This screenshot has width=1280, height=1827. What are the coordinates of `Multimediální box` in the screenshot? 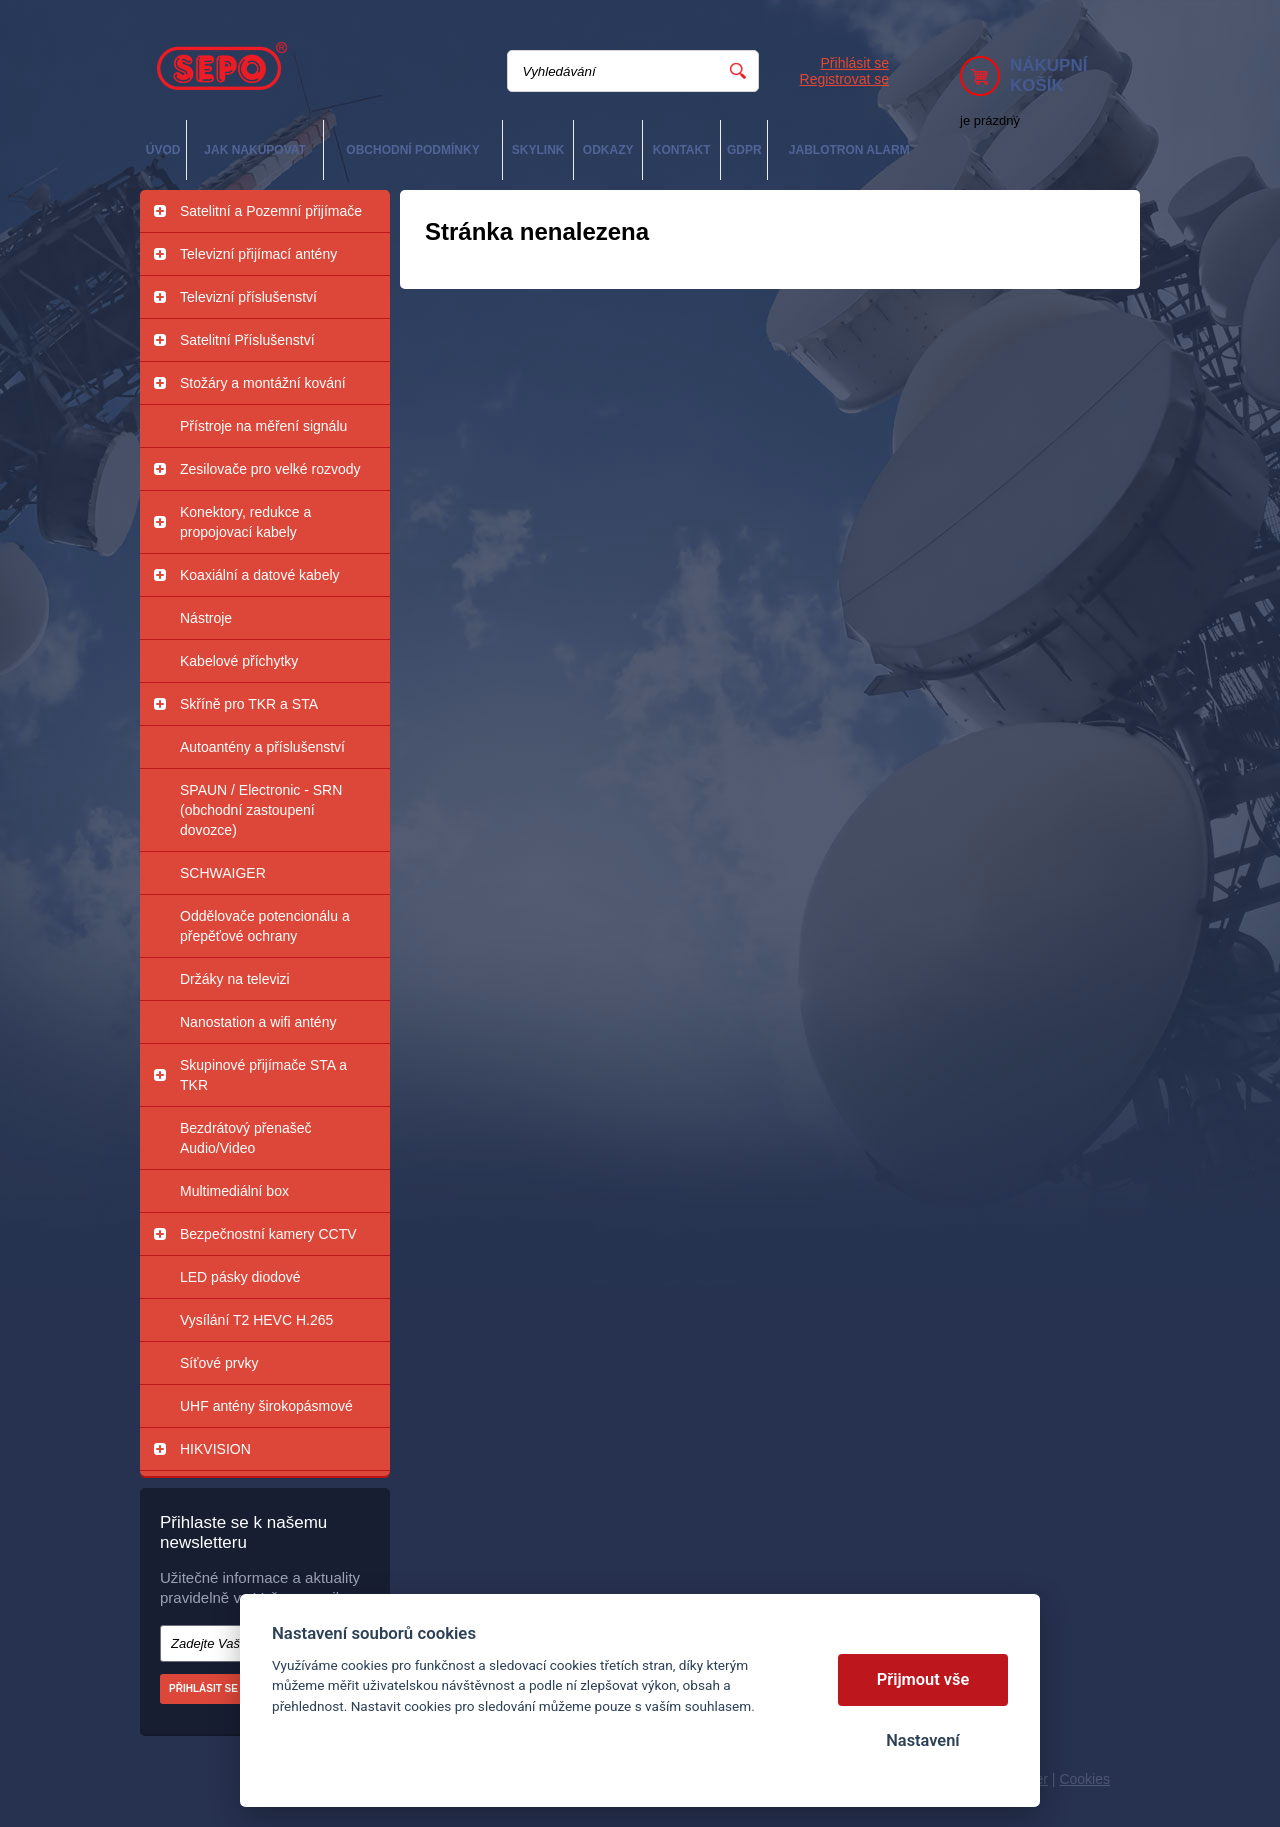 It's located at (234, 1191).